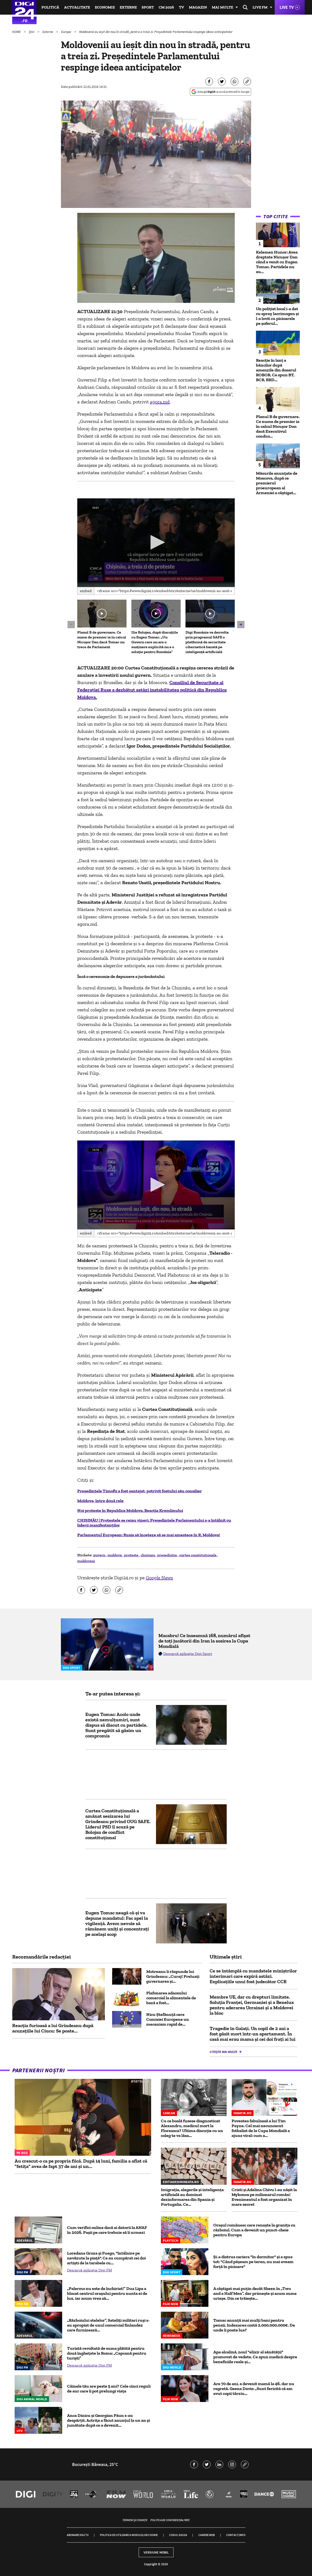  I want to click on Reacția furioasă a lui Grindeanu după acuzațiile lui Ciucu: Se poate..., so click(52, 2028).